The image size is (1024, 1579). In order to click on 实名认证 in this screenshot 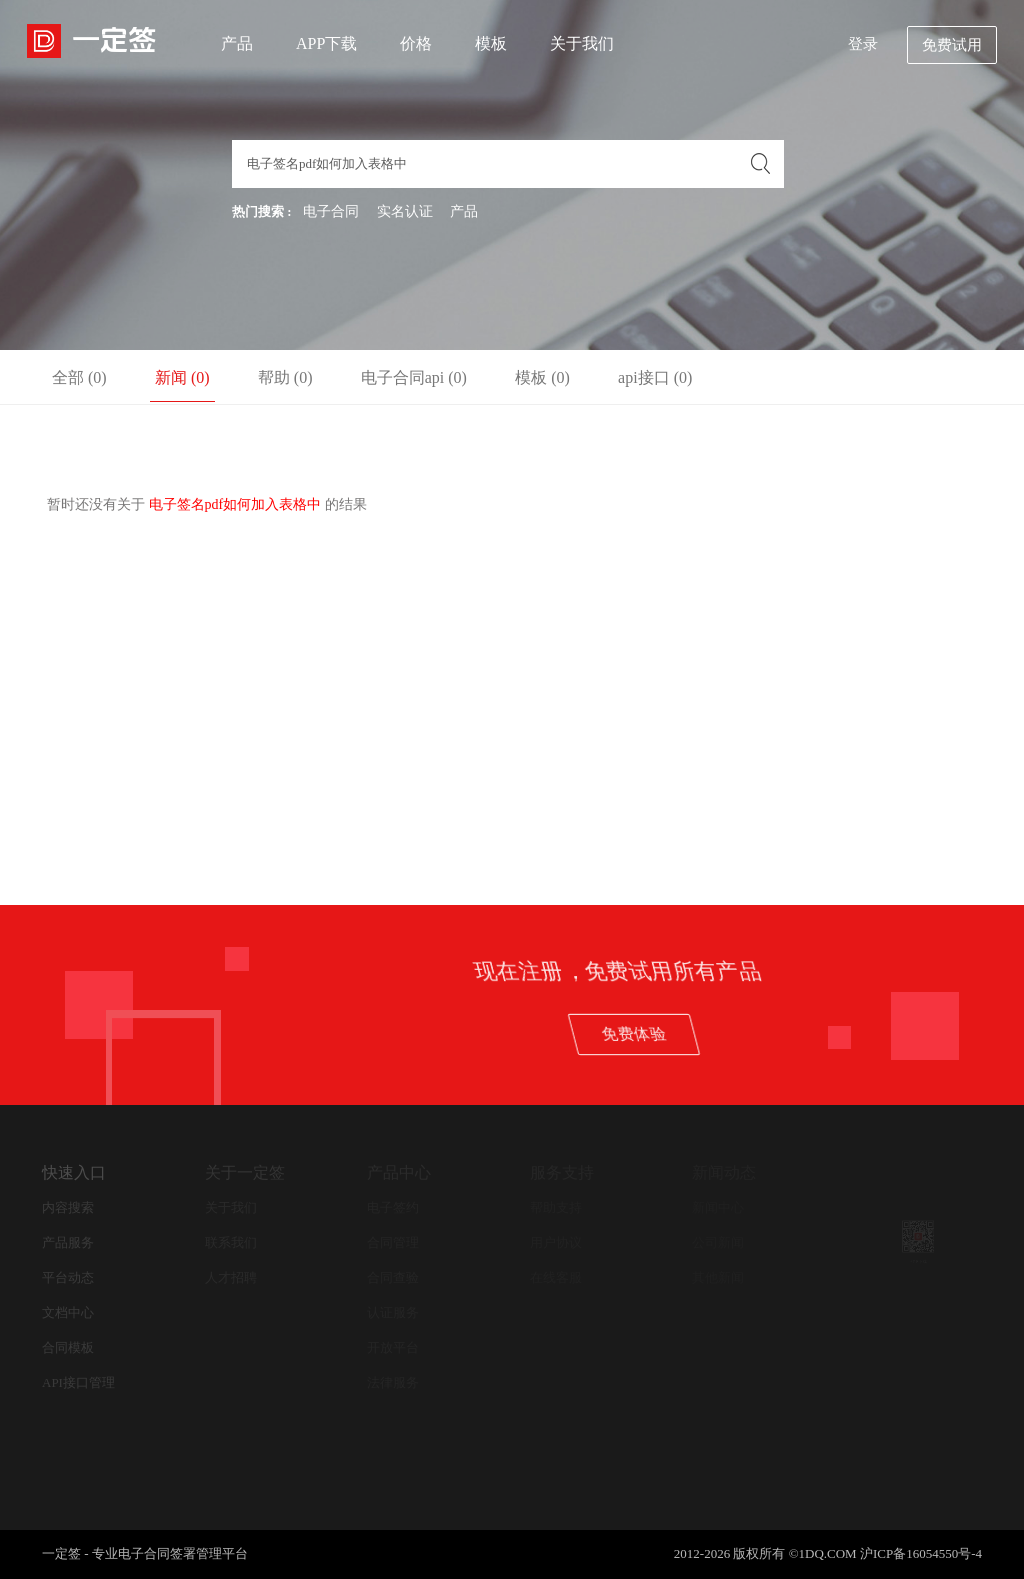, I will do `click(405, 211)`.